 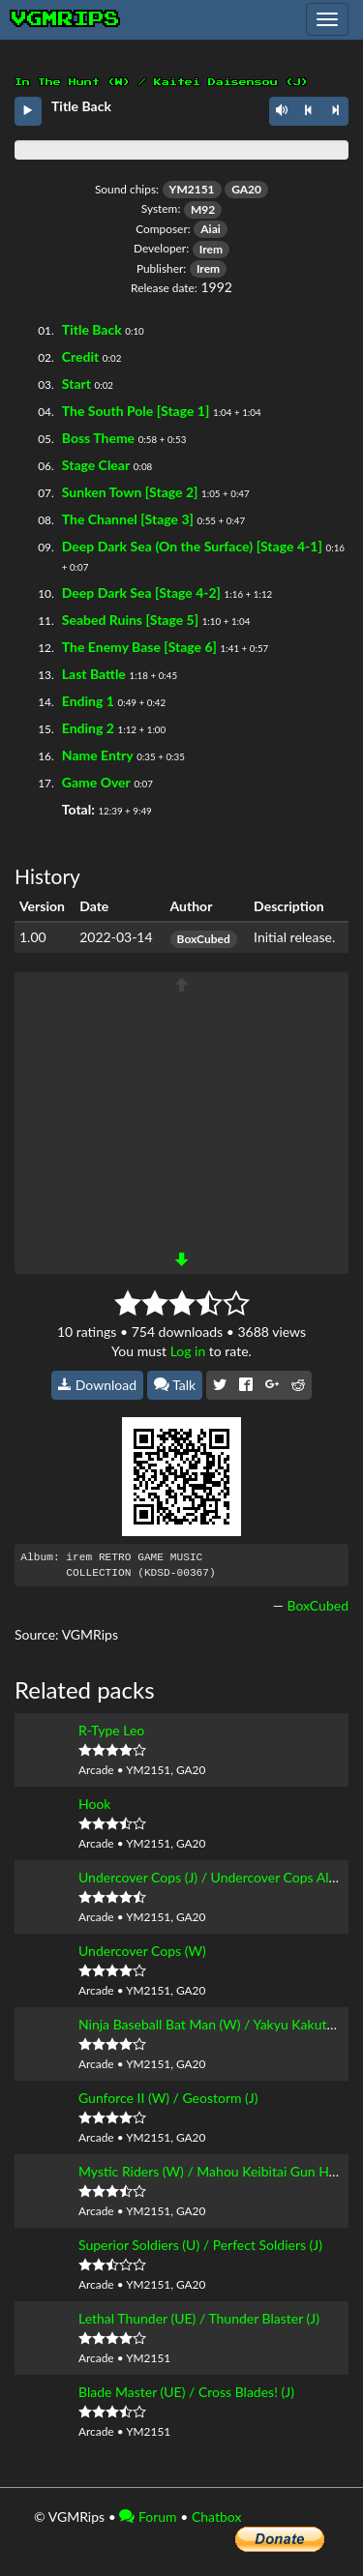 I want to click on Deep Dark Sea [Stage 4-2], so click(x=141, y=592).